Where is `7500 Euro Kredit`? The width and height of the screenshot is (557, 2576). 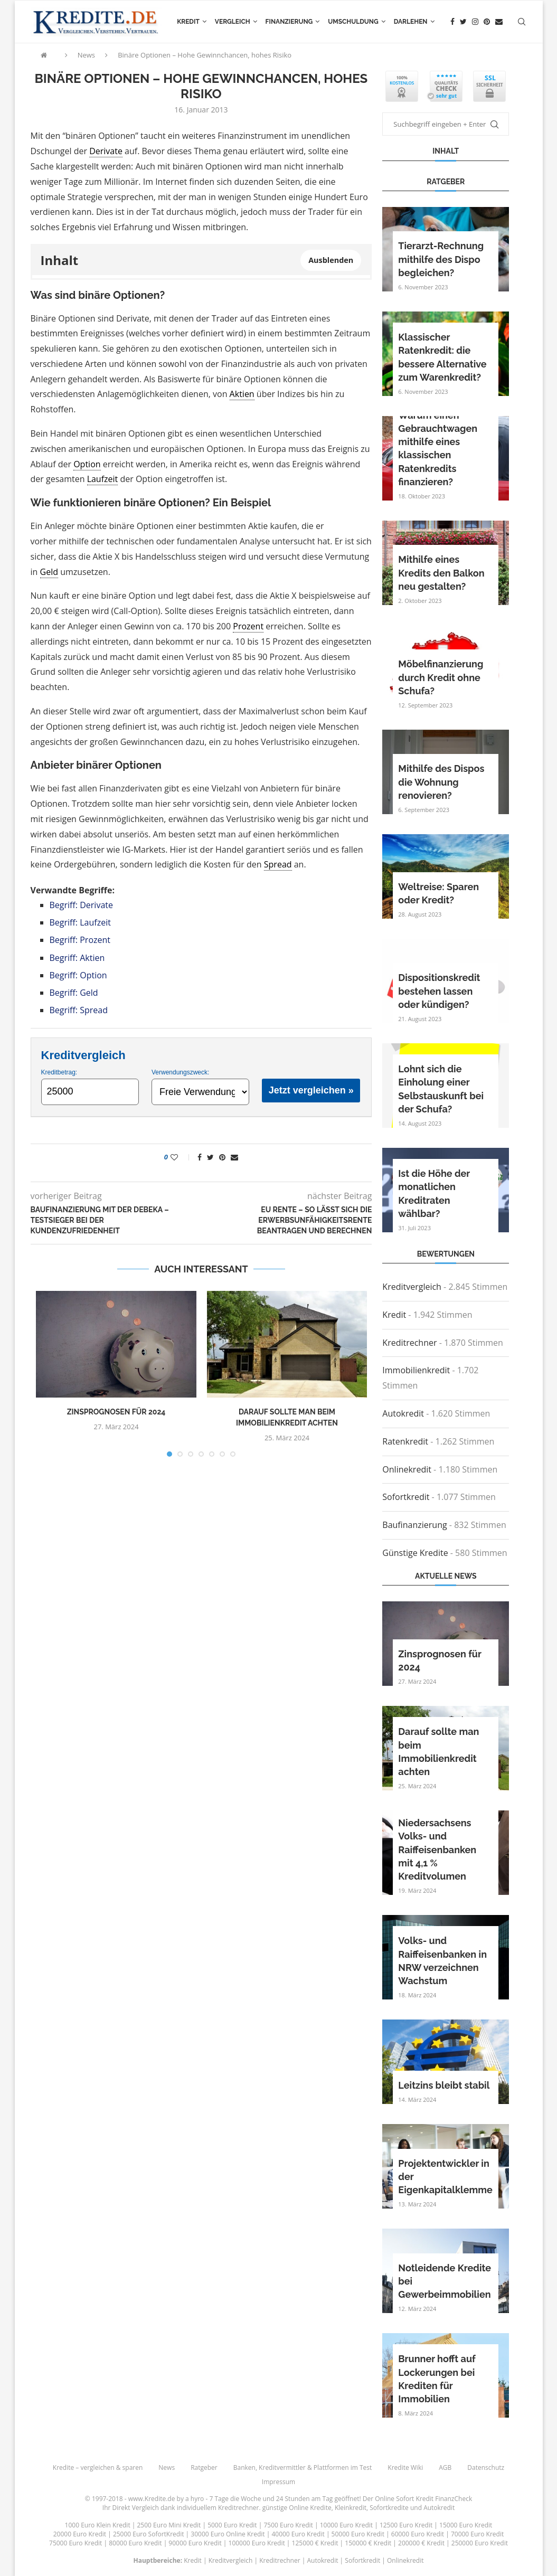
7500 Euro Kredit is located at coordinates (288, 2525).